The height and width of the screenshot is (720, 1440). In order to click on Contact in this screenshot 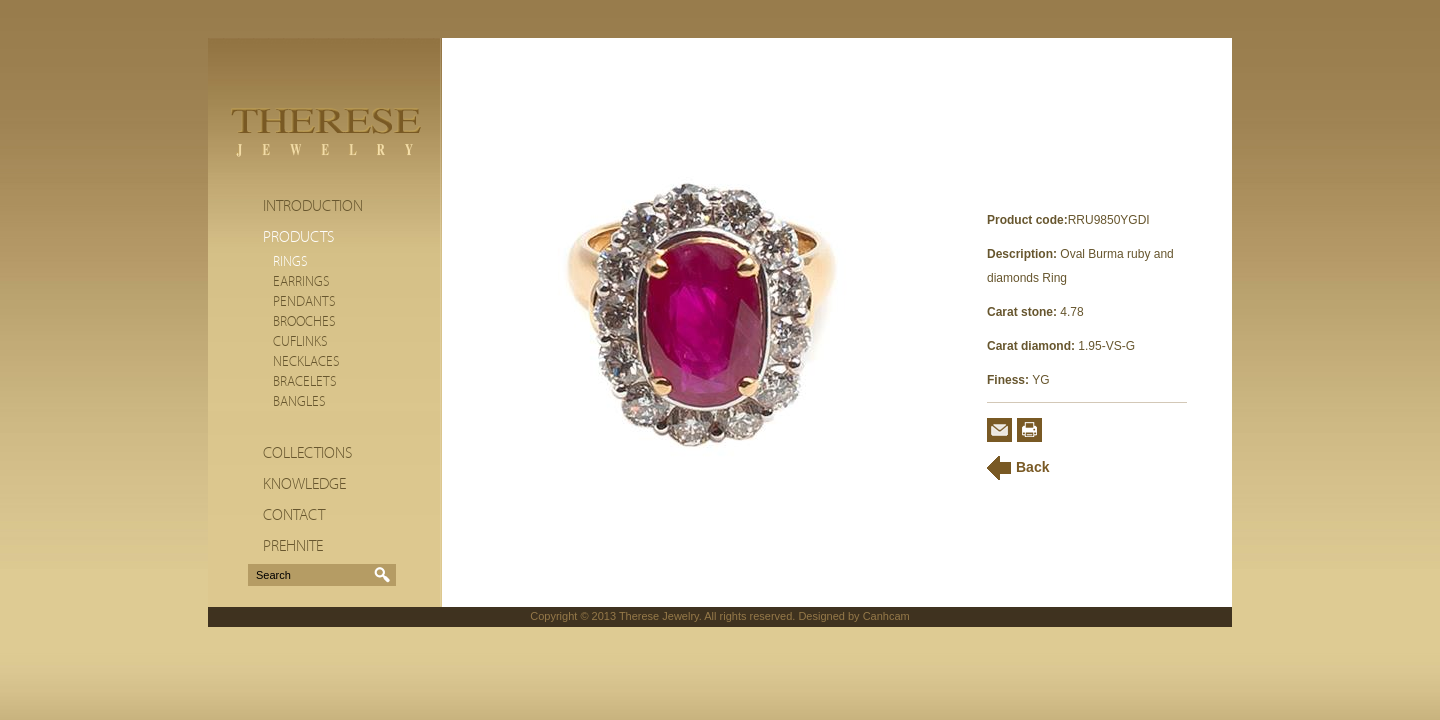, I will do `click(294, 515)`.